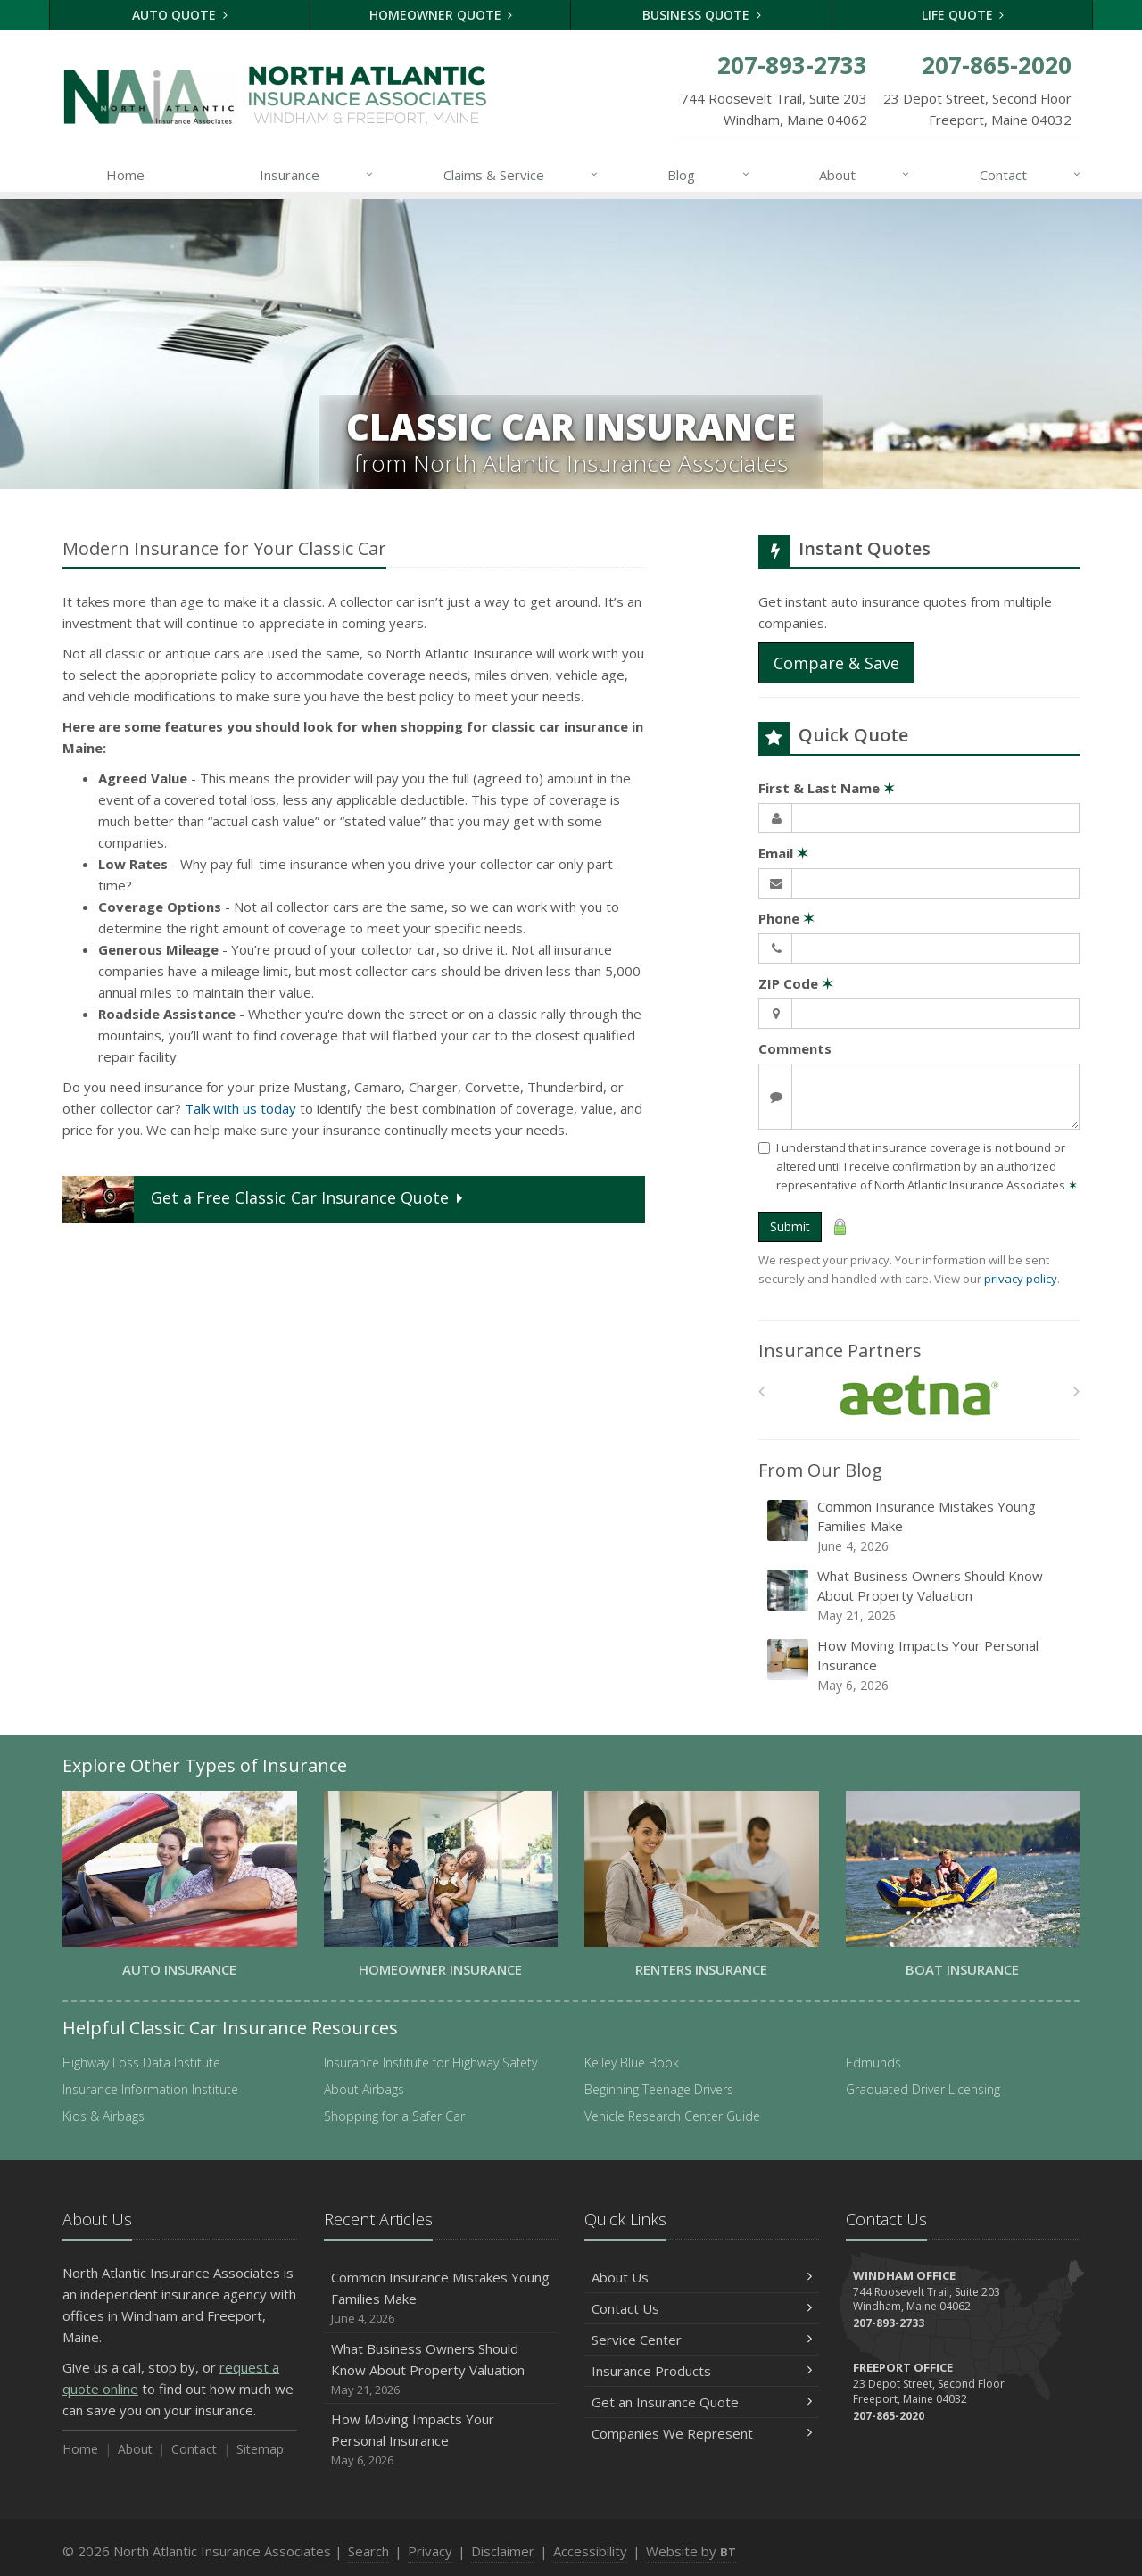 This screenshot has width=1142, height=2576. I want to click on ZIP Code, so click(795, 983).